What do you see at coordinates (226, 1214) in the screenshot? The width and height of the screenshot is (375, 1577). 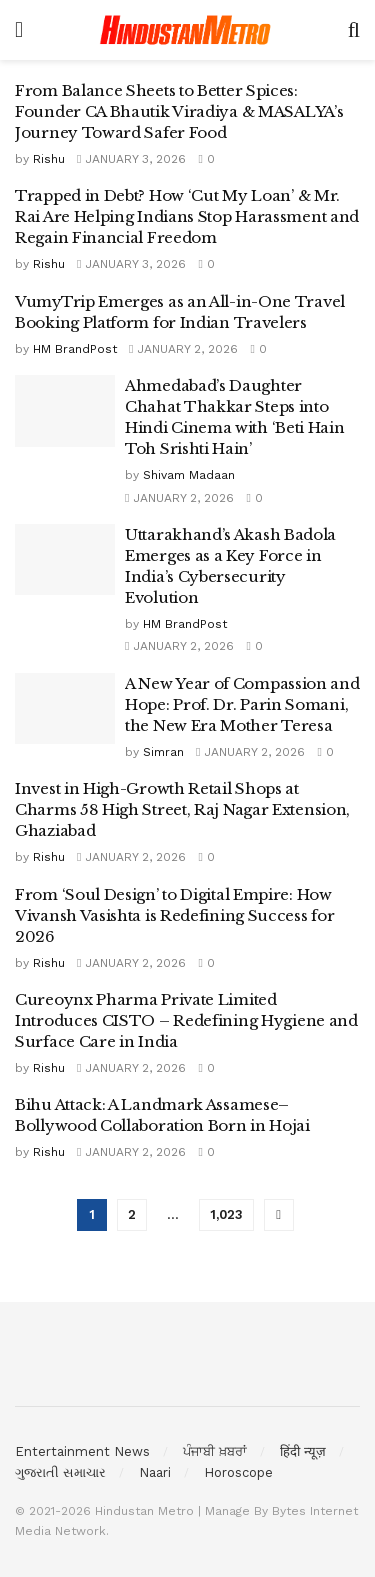 I see `1,023` at bounding box center [226, 1214].